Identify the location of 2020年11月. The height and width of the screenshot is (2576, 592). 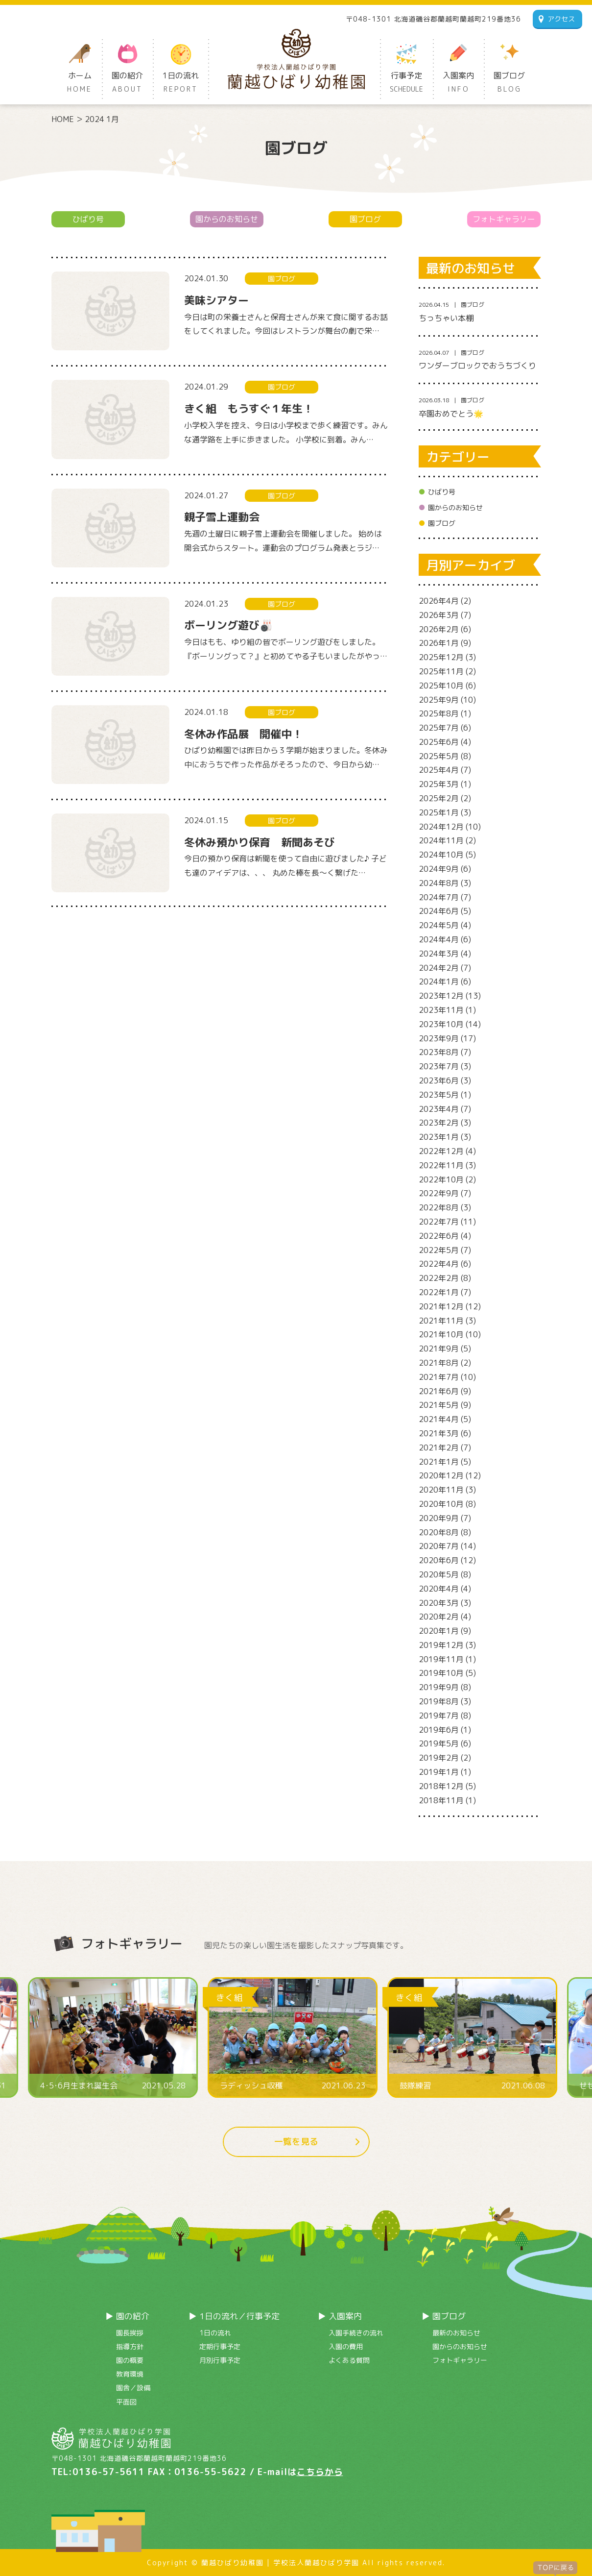
(441, 1489).